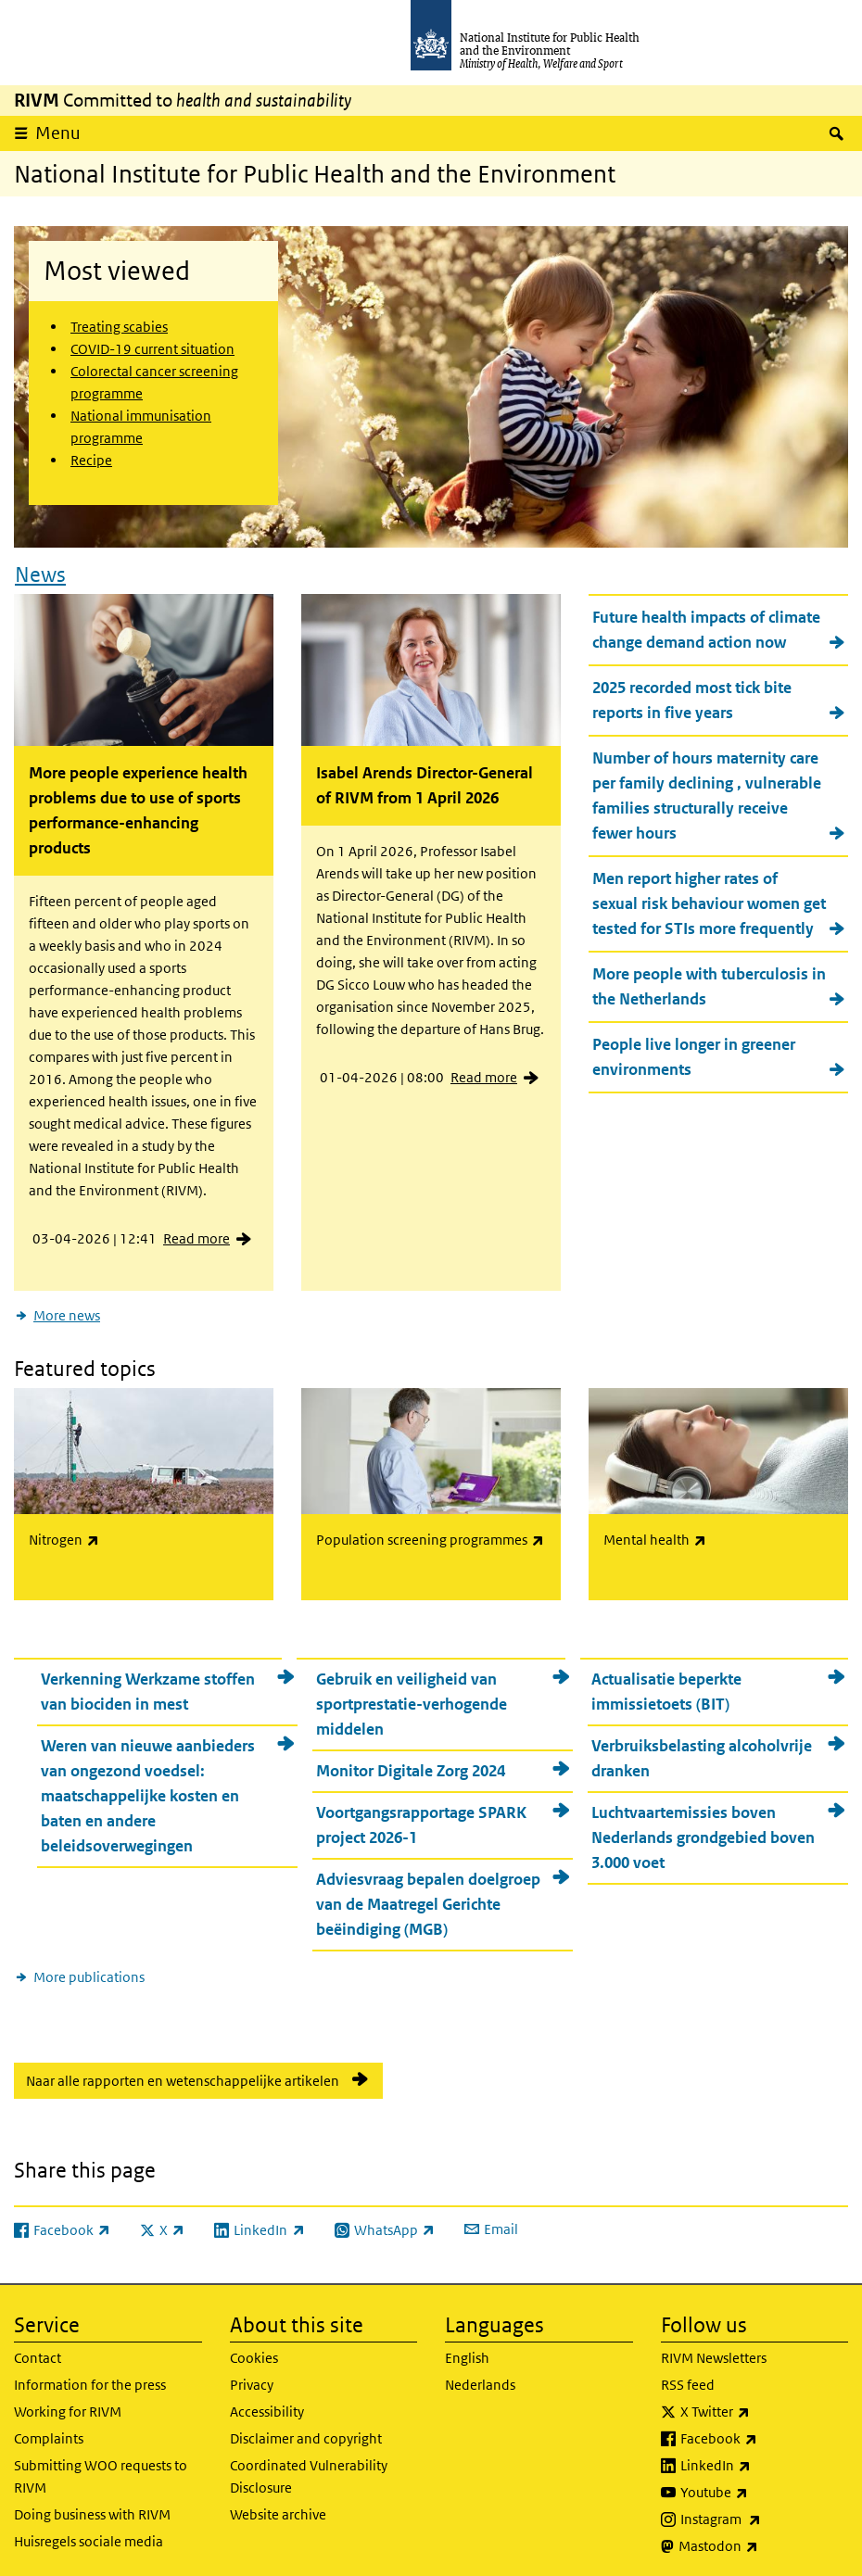  What do you see at coordinates (92, 2509) in the screenshot?
I see `Doing business with RIVM` at bounding box center [92, 2509].